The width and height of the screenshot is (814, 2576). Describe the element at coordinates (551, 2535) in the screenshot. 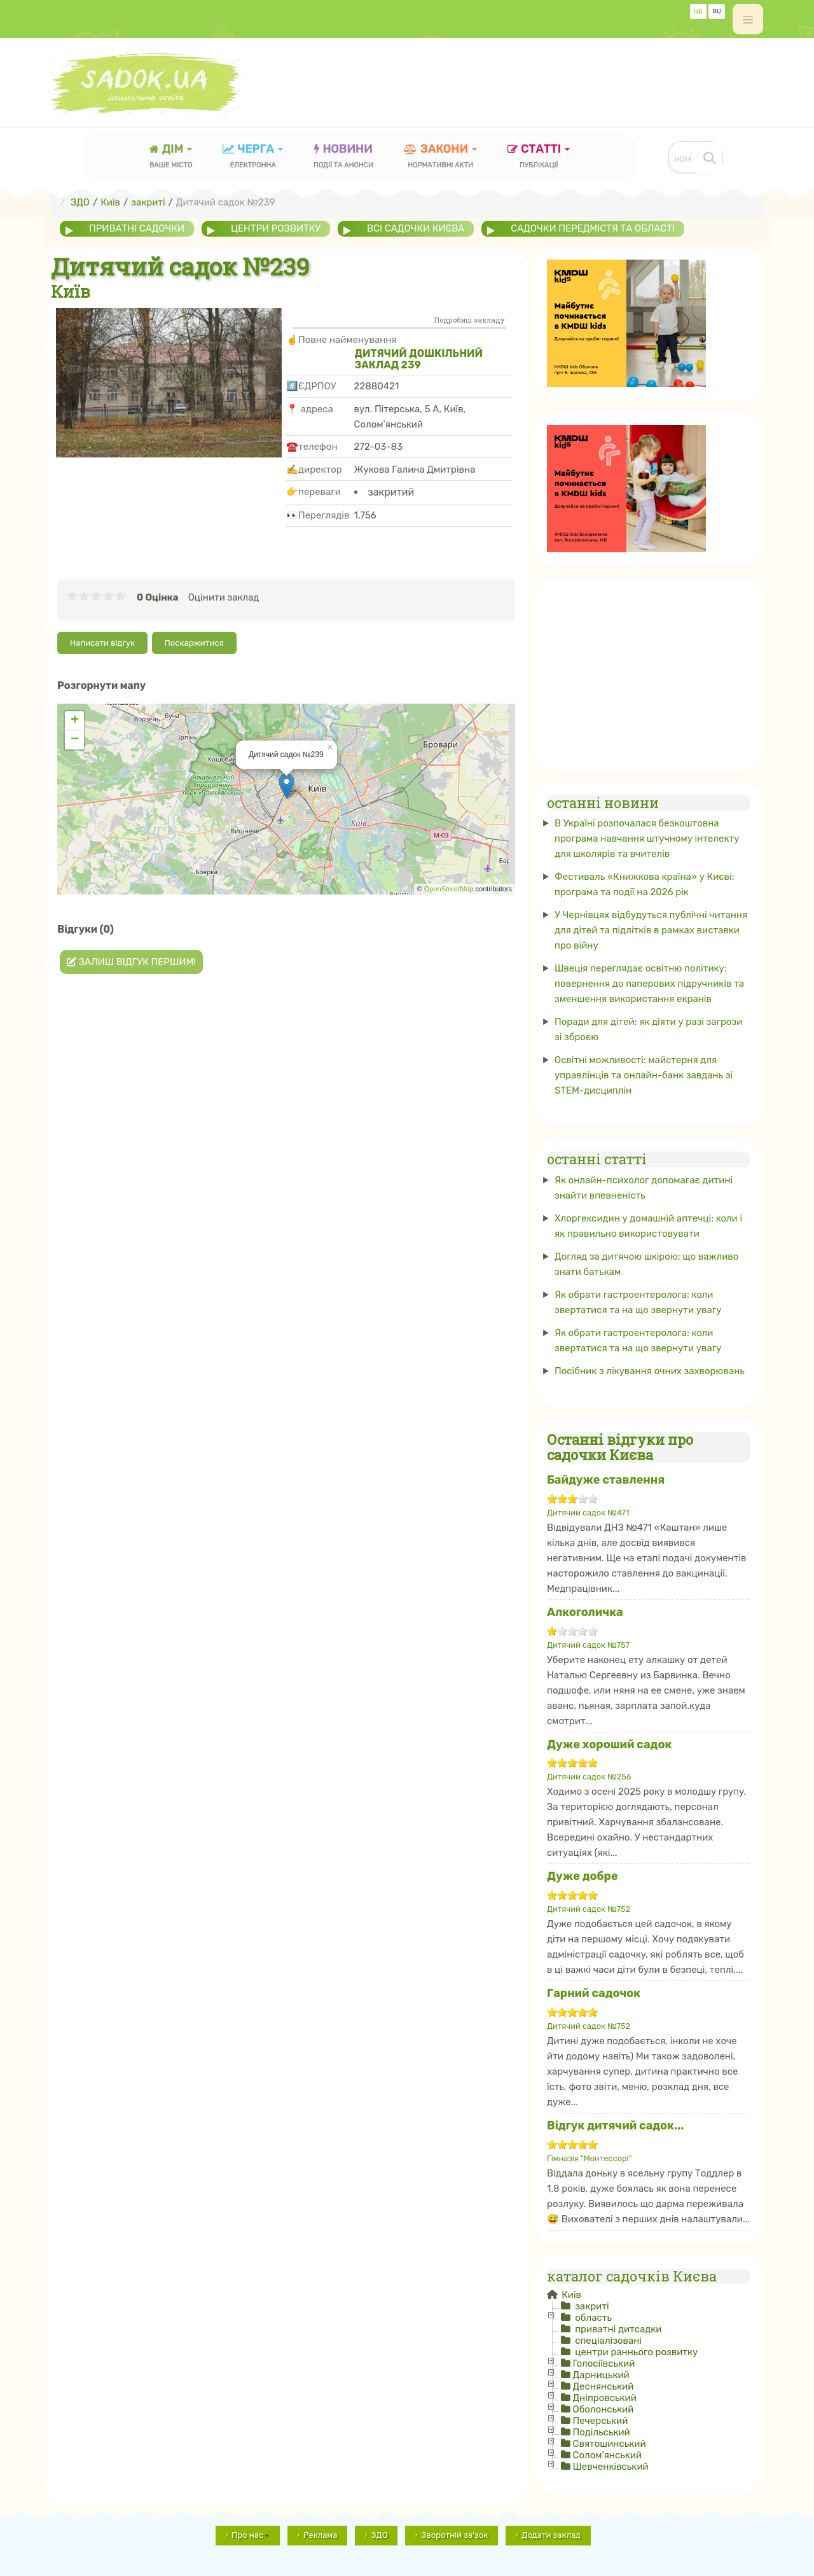

I see `Додати заклад` at that location.